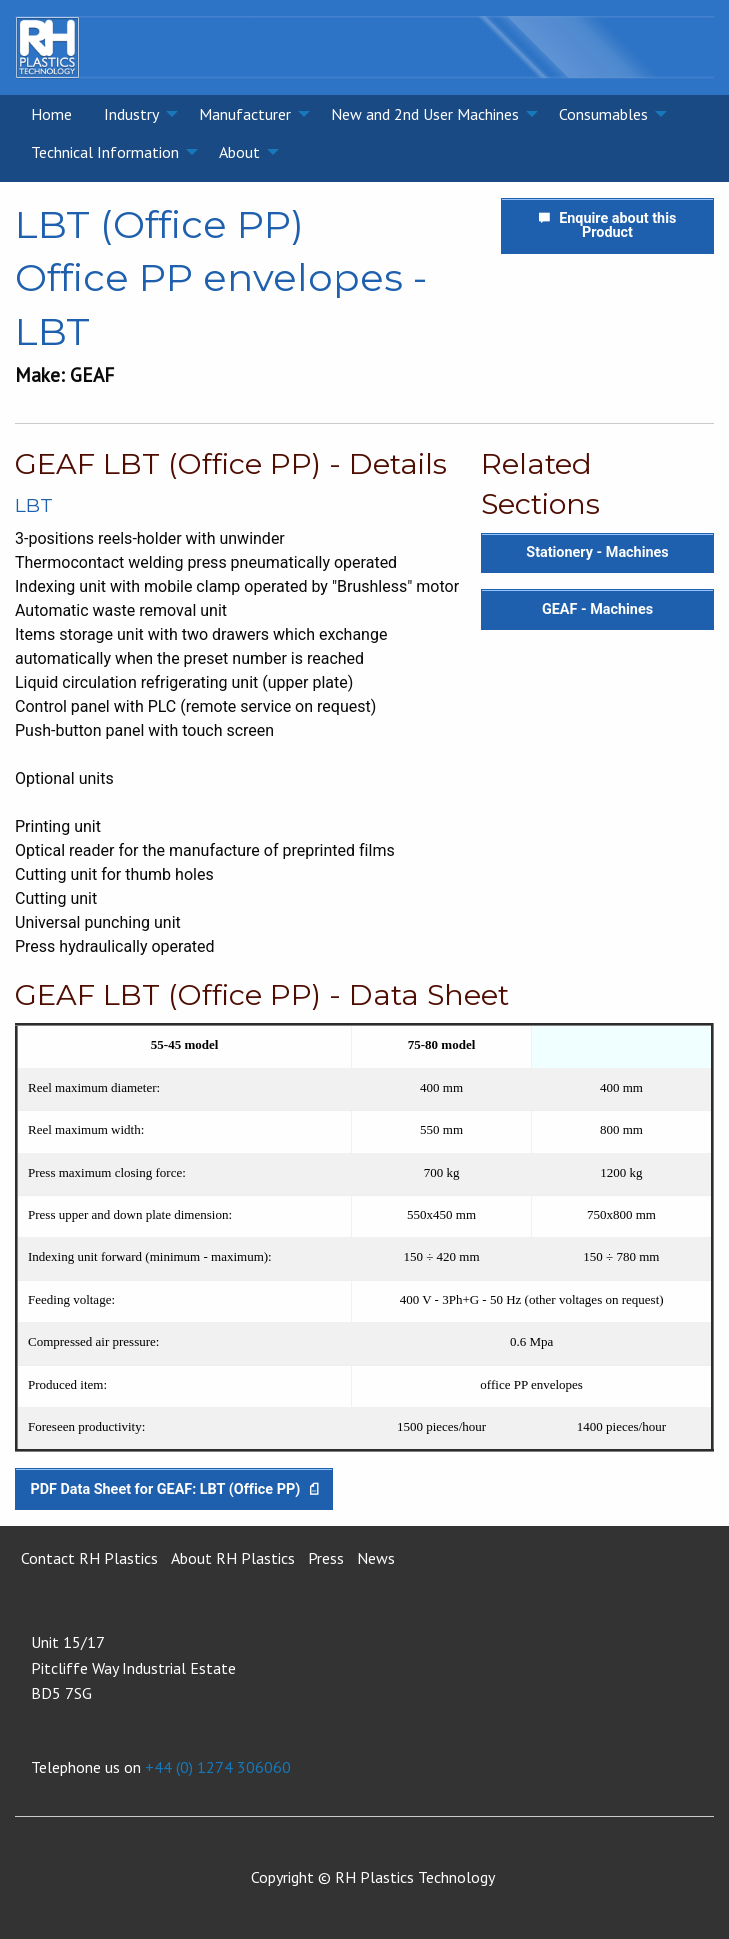 This screenshot has width=729, height=1939. I want to click on [menuitem], so click(51, 114).